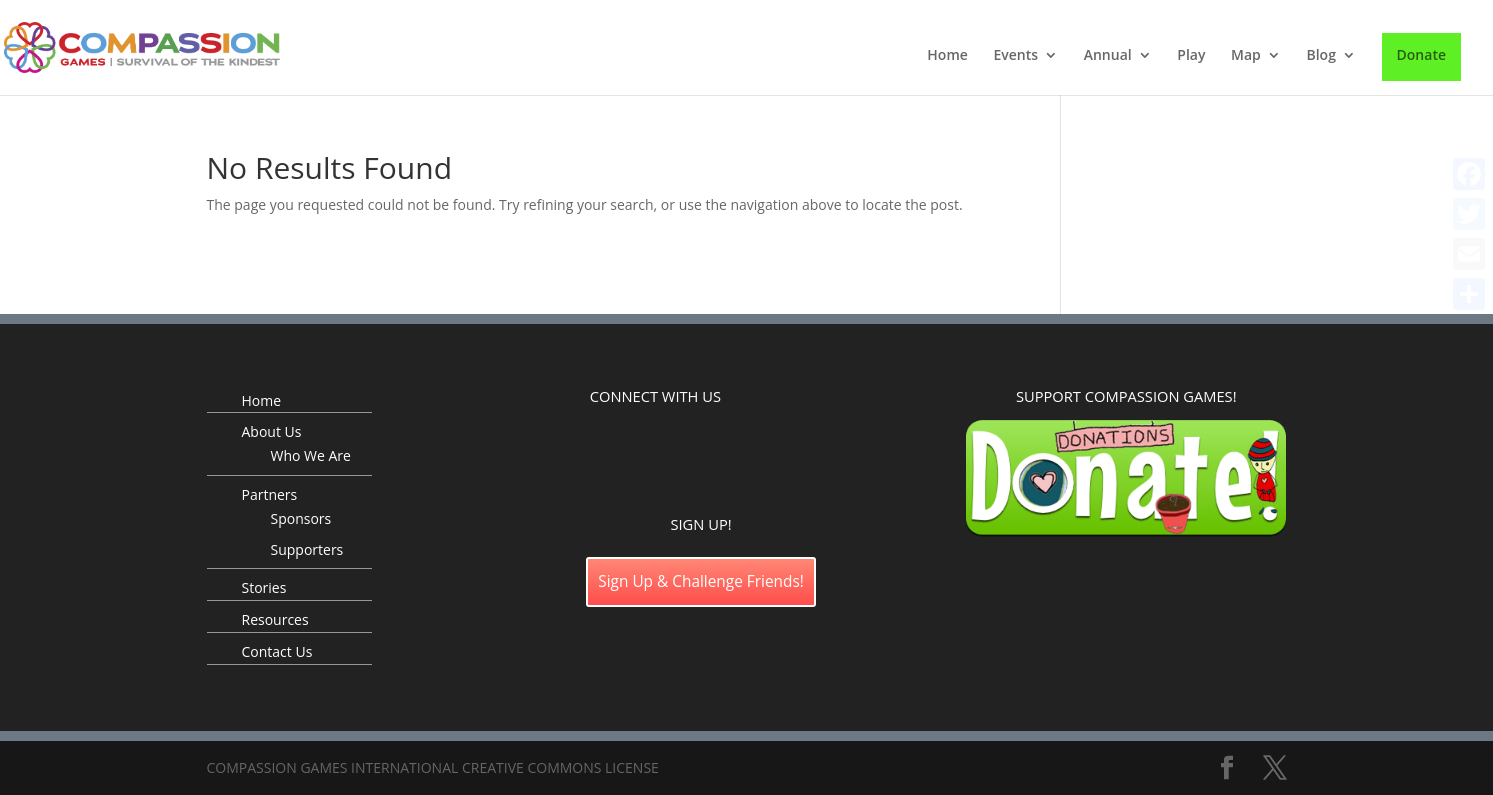  Describe the element at coordinates (1320, 56) in the screenshot. I see `Blog` at that location.